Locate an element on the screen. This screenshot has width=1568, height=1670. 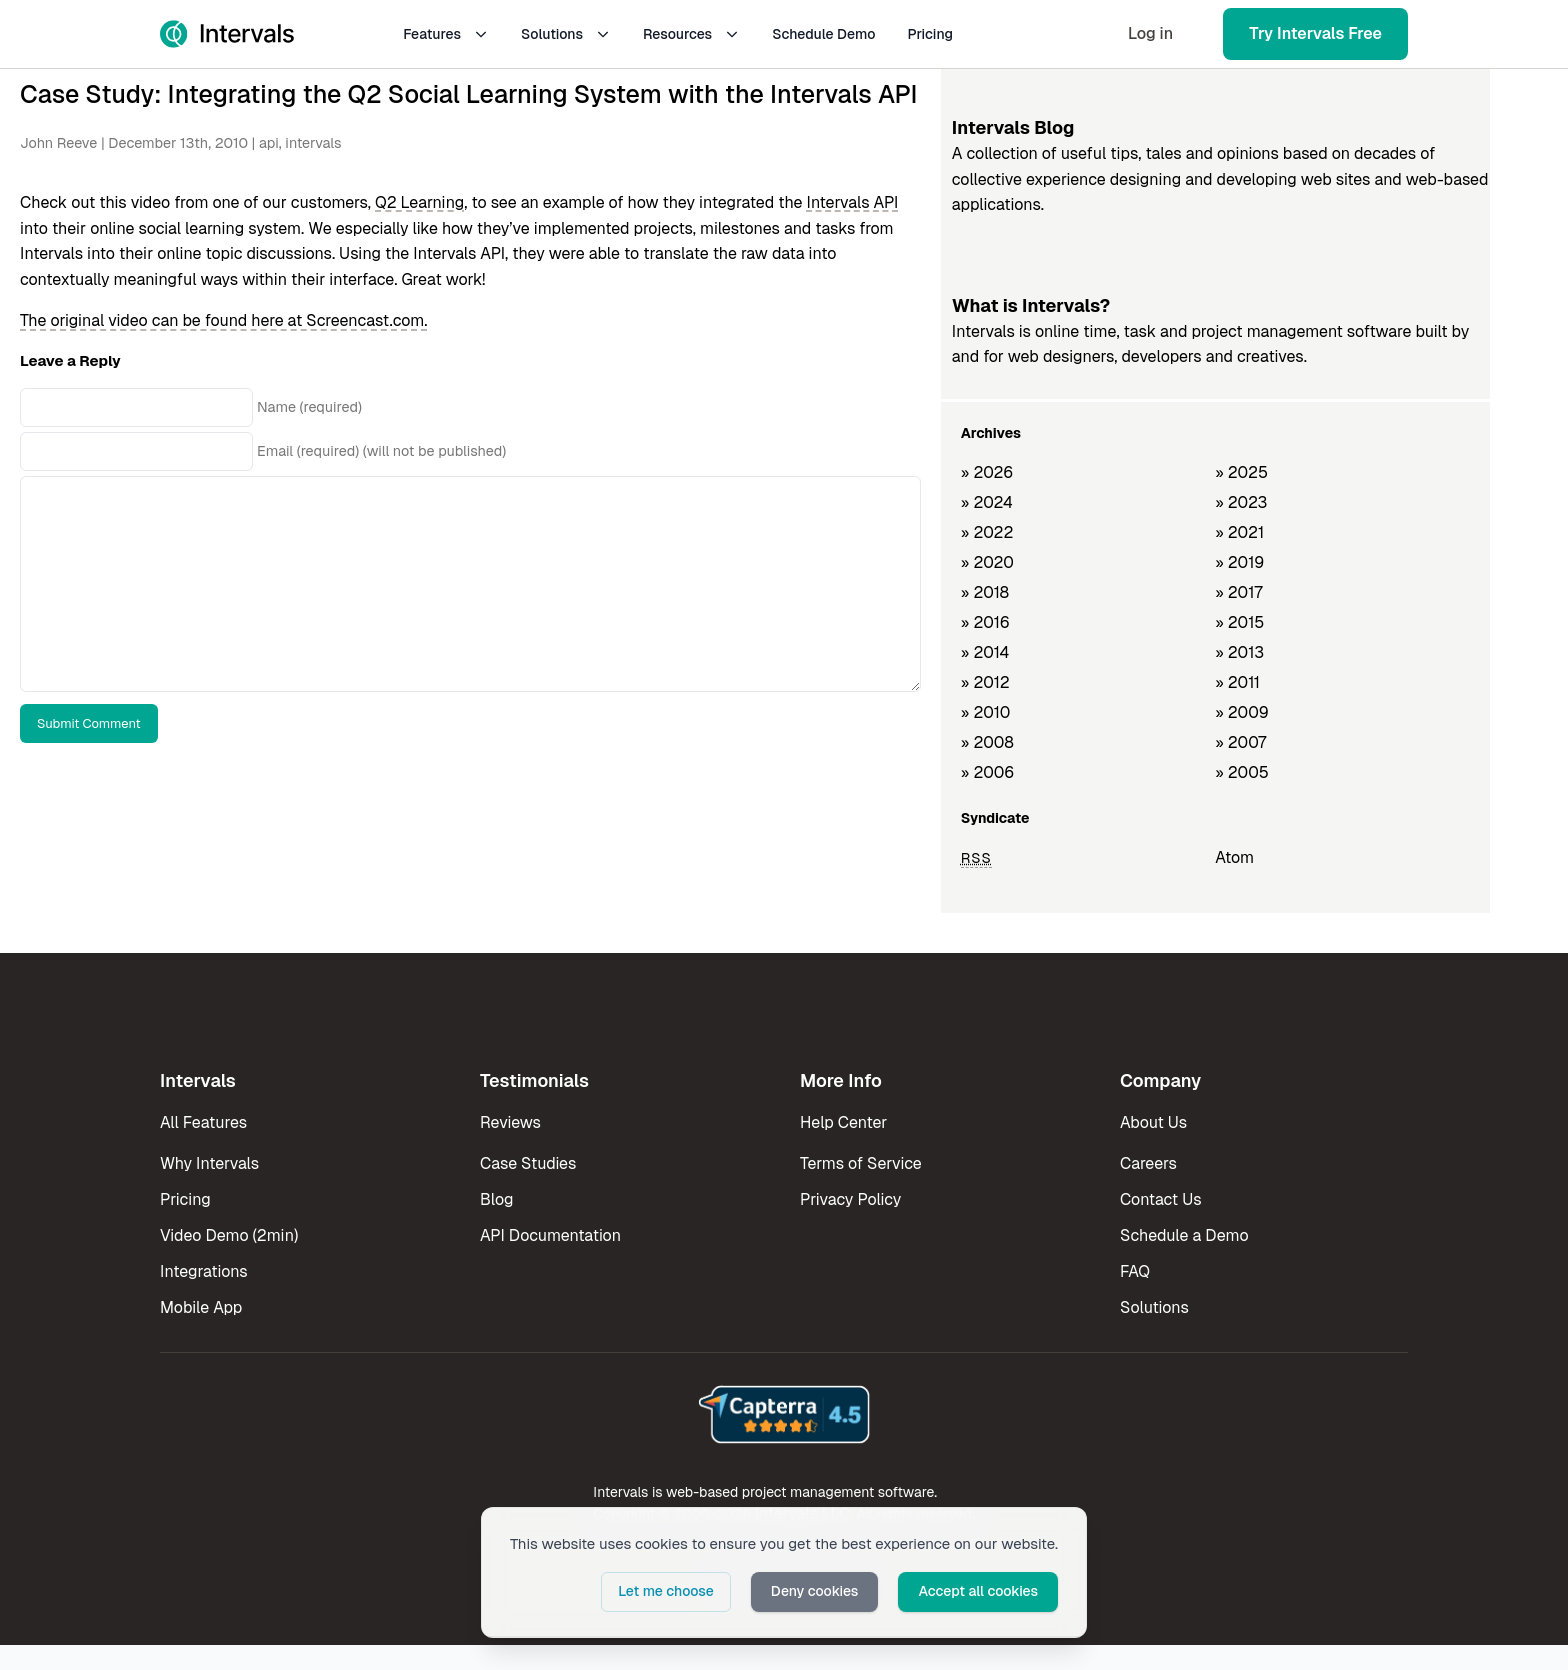
» 2015 is located at coordinates (1239, 622).